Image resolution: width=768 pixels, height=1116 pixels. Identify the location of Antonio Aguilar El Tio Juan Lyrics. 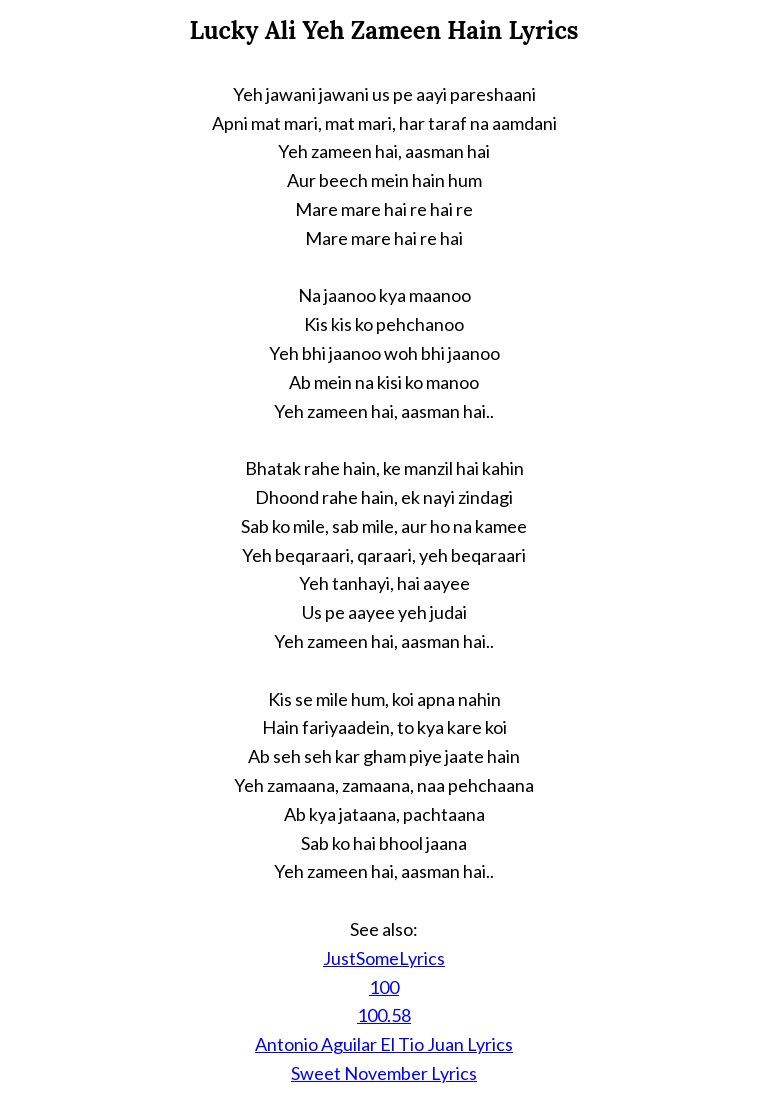
(384, 1044).